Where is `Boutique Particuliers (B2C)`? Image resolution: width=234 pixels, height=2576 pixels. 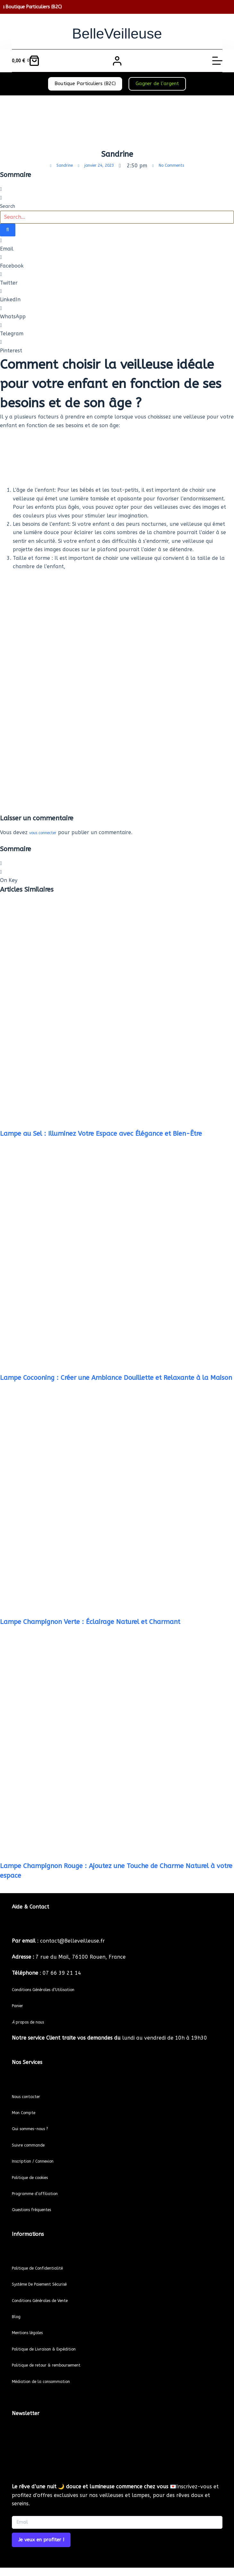 Boutique Particuliers (B2C) is located at coordinates (85, 83).